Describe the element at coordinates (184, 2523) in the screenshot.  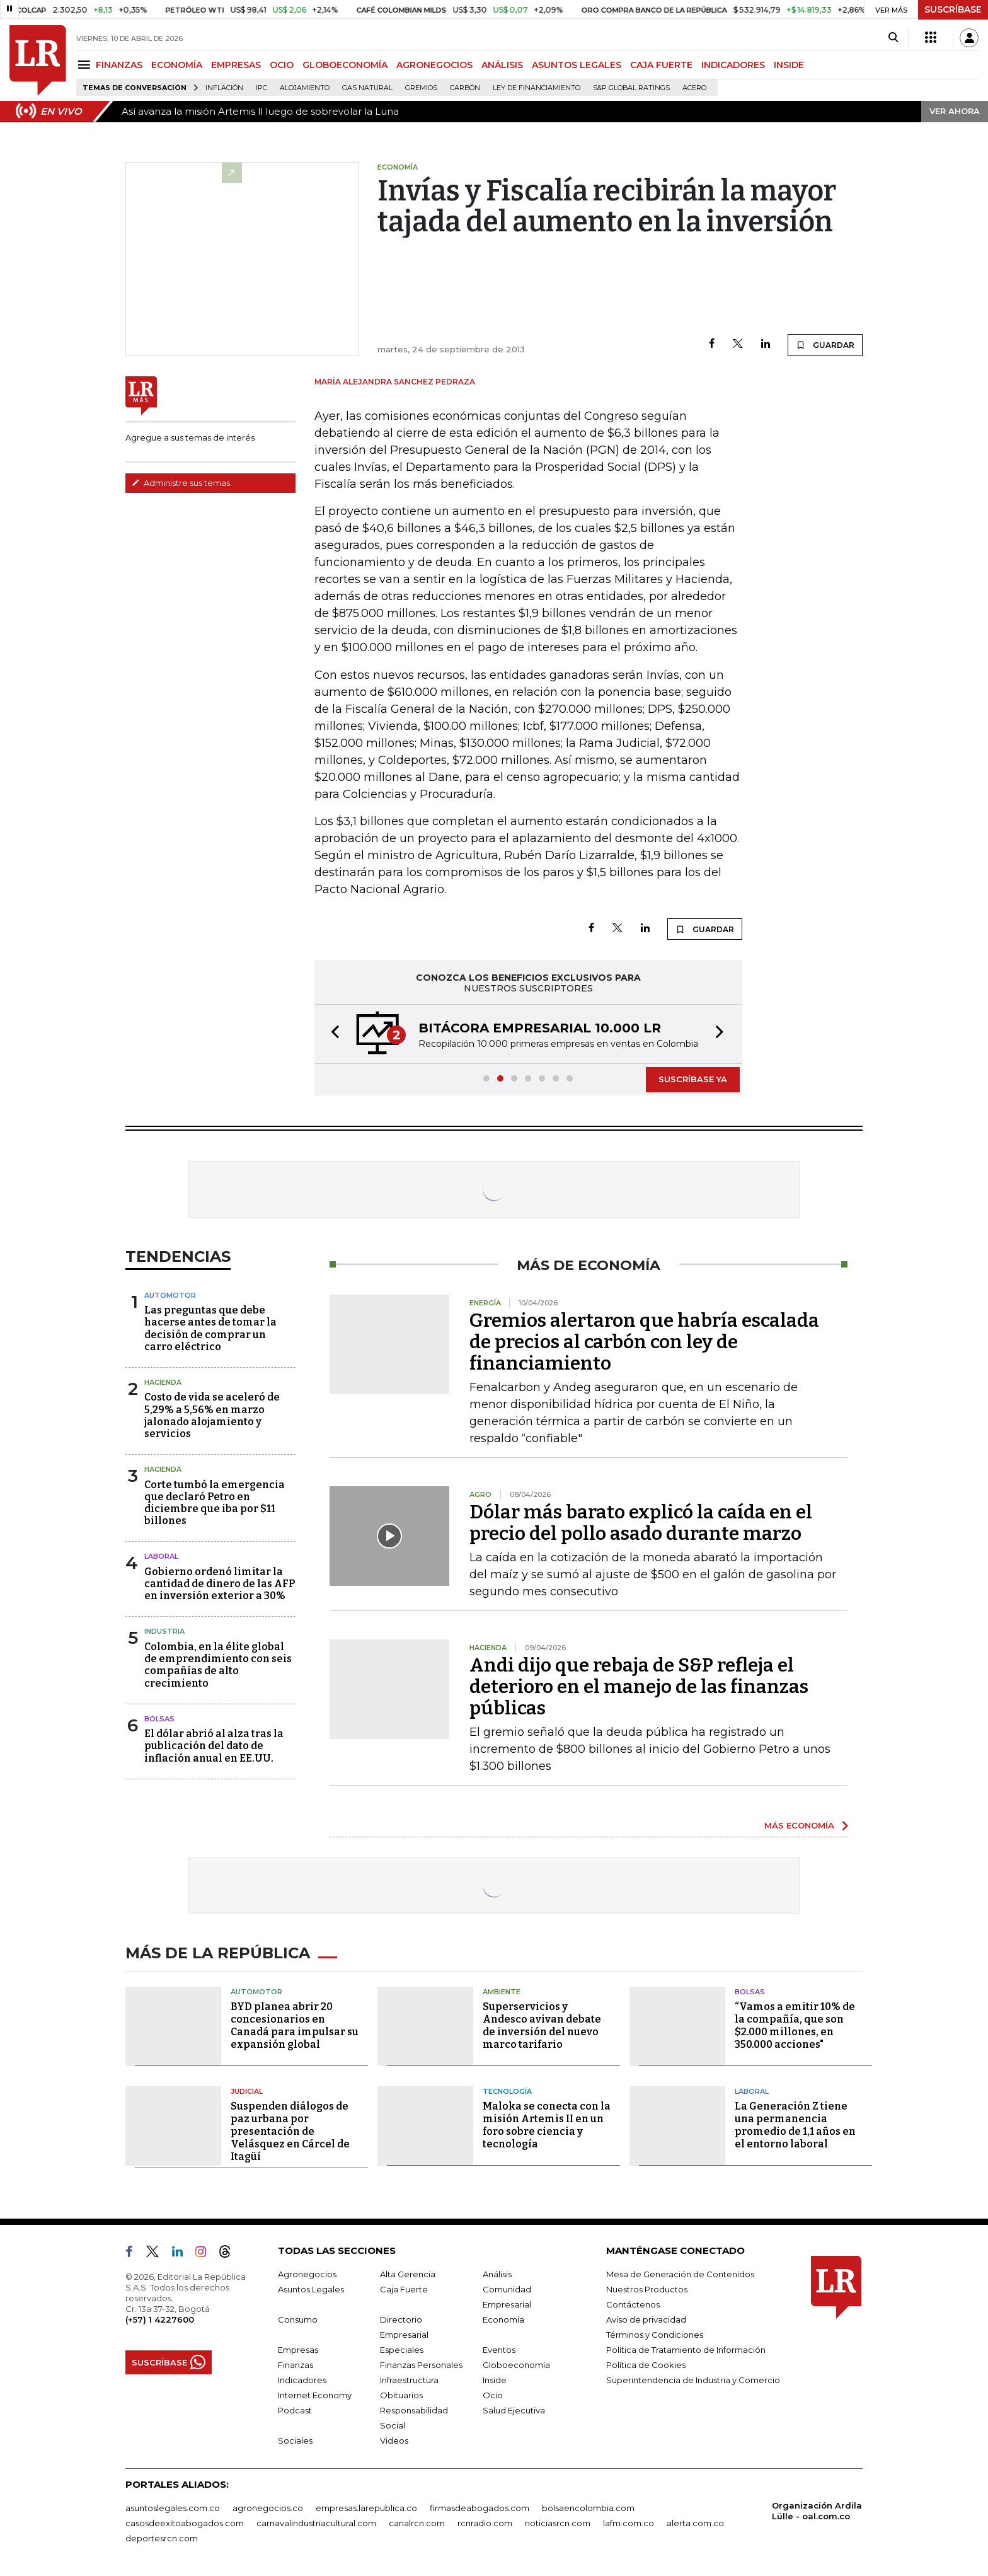
I see `casosdeexitoabogados.com` at that location.